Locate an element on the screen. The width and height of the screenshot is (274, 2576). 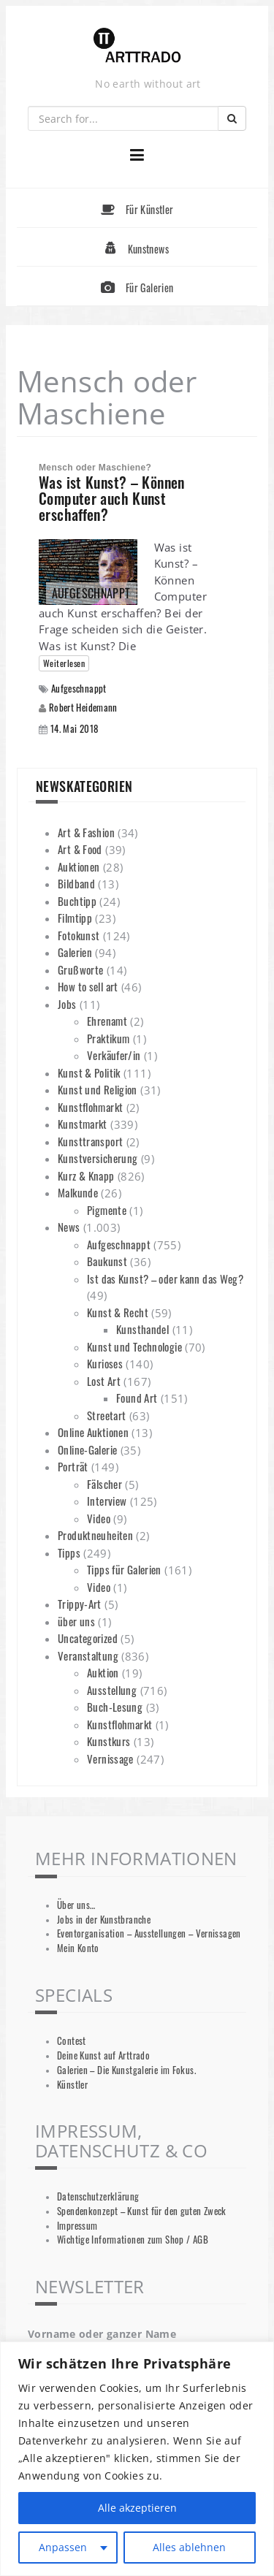
Wichtige Informationen zum Shop / AGB is located at coordinates (132, 2240).